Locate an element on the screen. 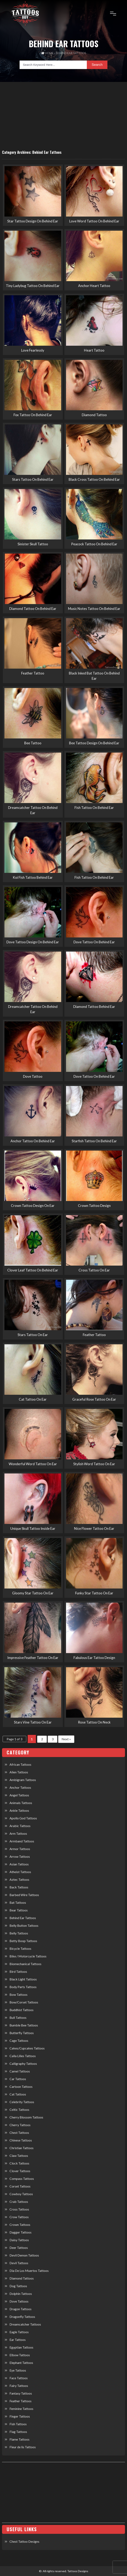  Dragonfly Tattoos is located at coordinates (22, 2316).